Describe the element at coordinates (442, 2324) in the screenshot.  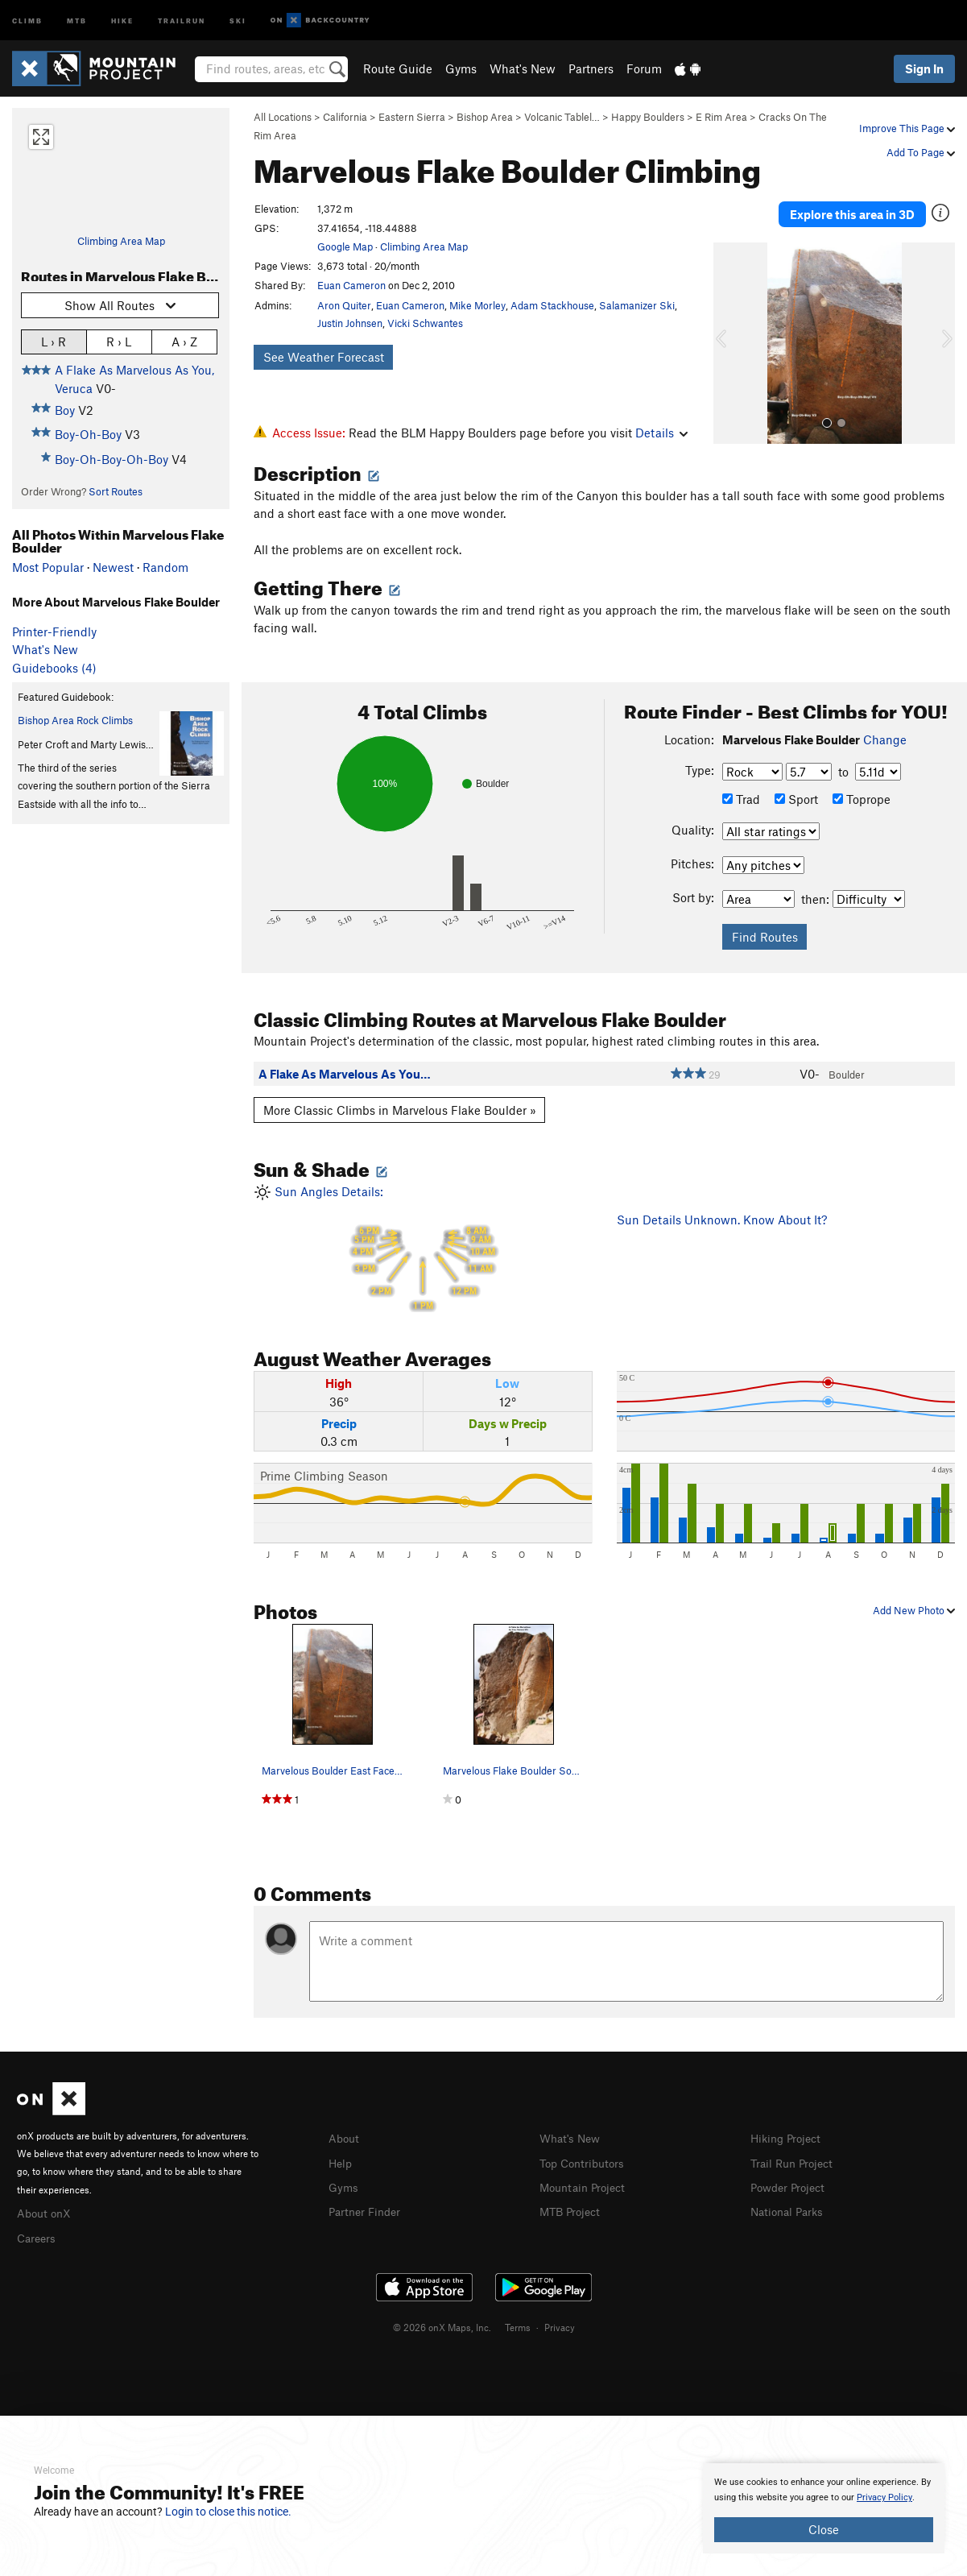
I see `© 2026 onX Maps, Inc.` at that location.